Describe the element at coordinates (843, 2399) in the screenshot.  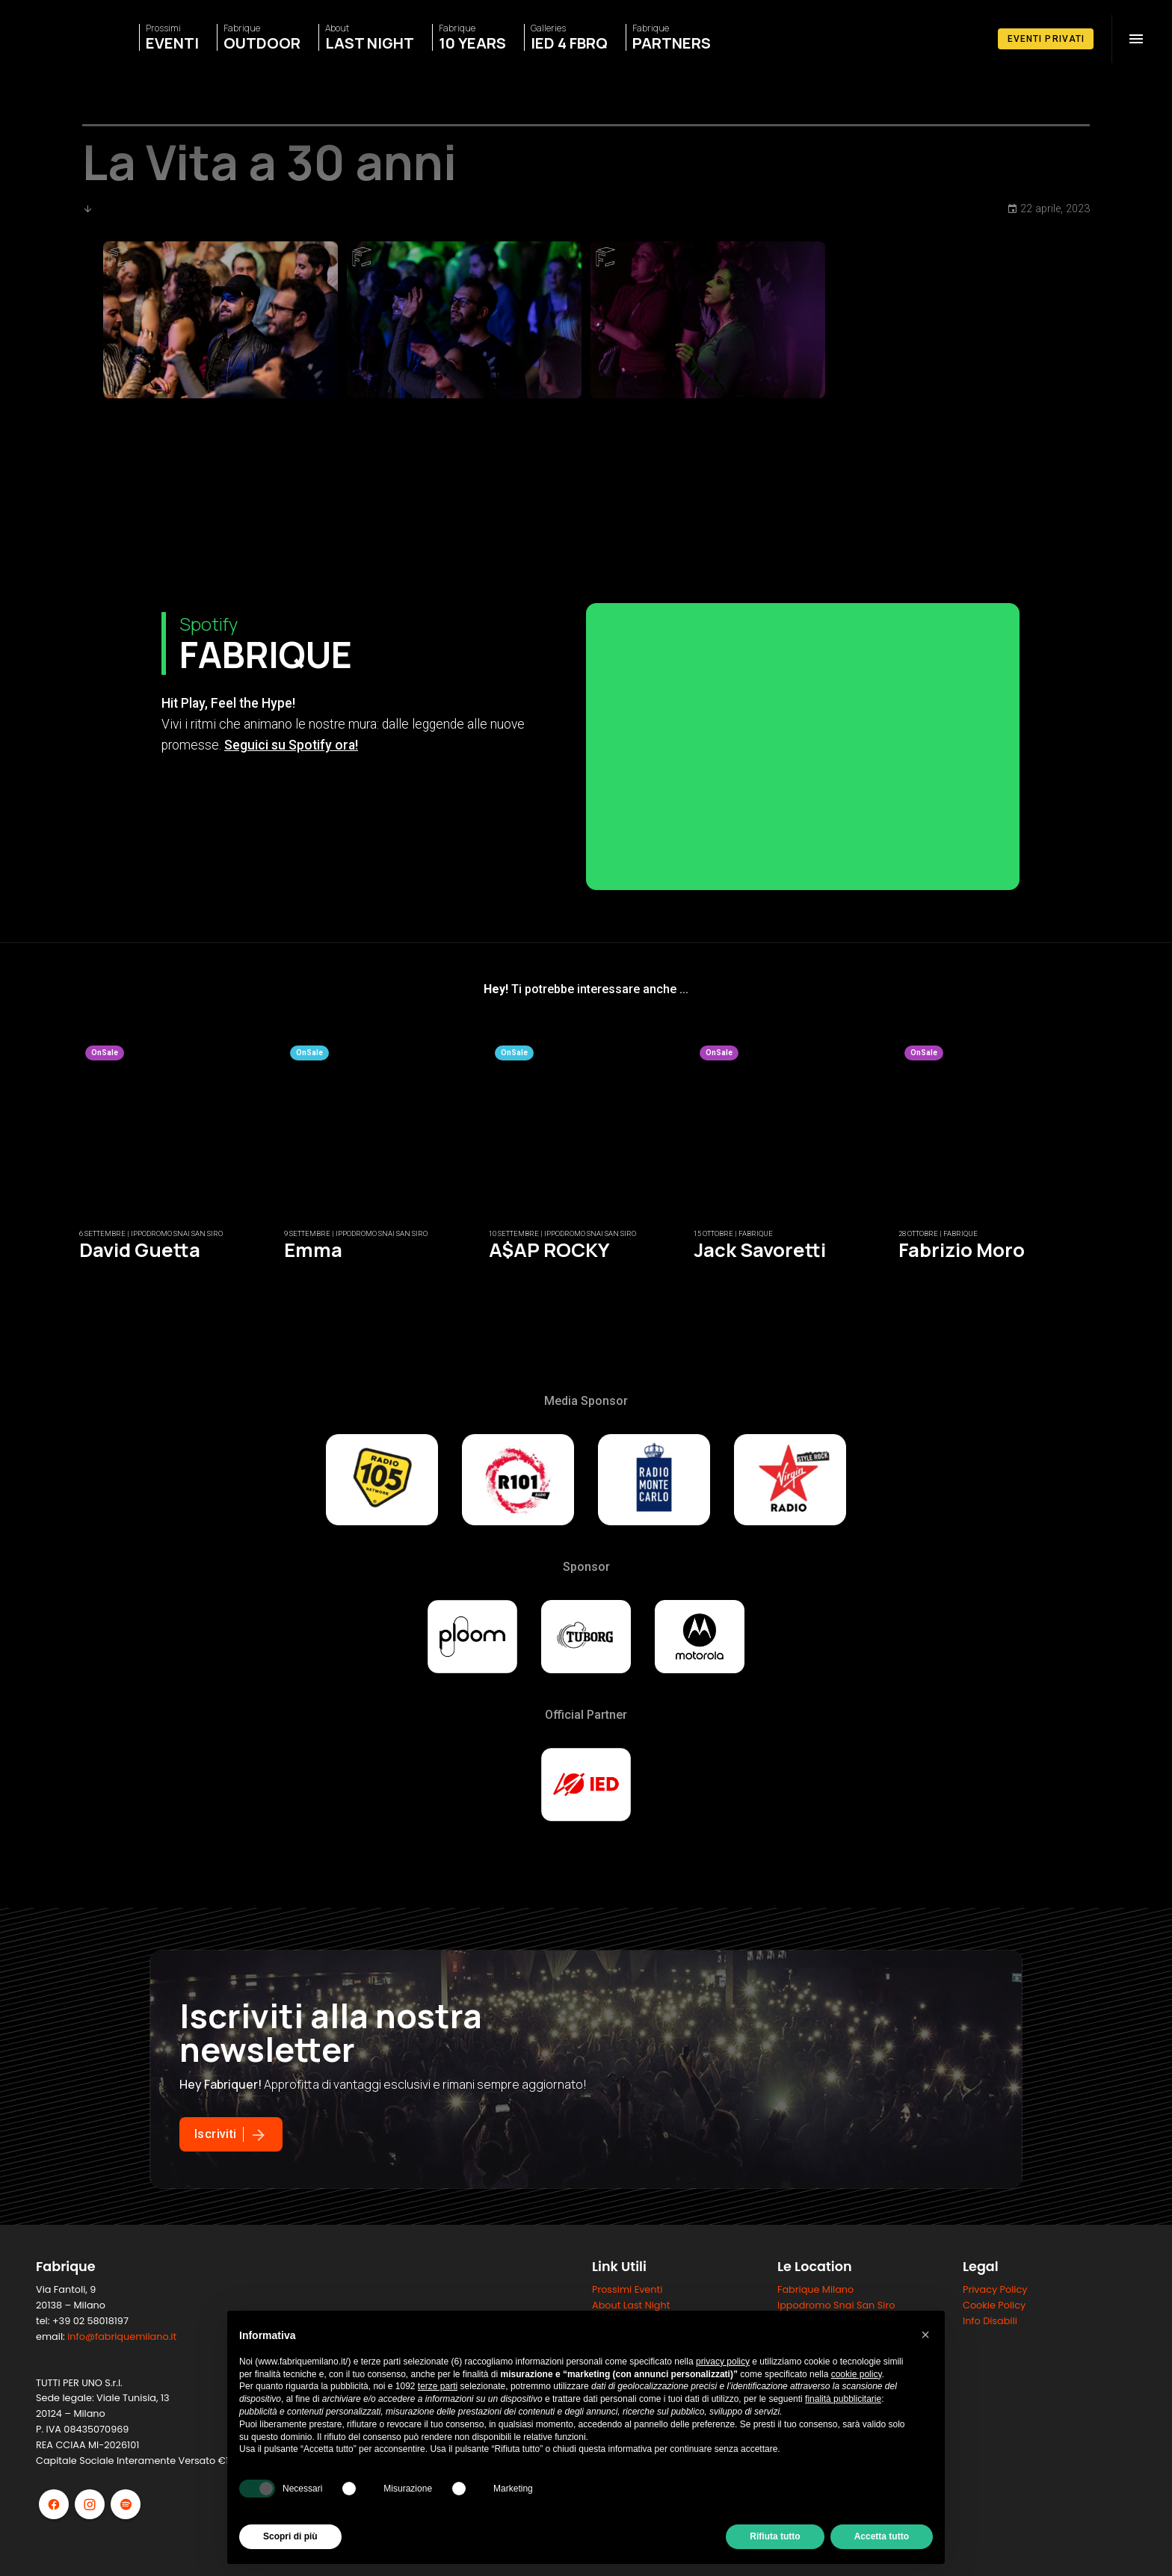
I see `finalità pubblicitarie` at that location.